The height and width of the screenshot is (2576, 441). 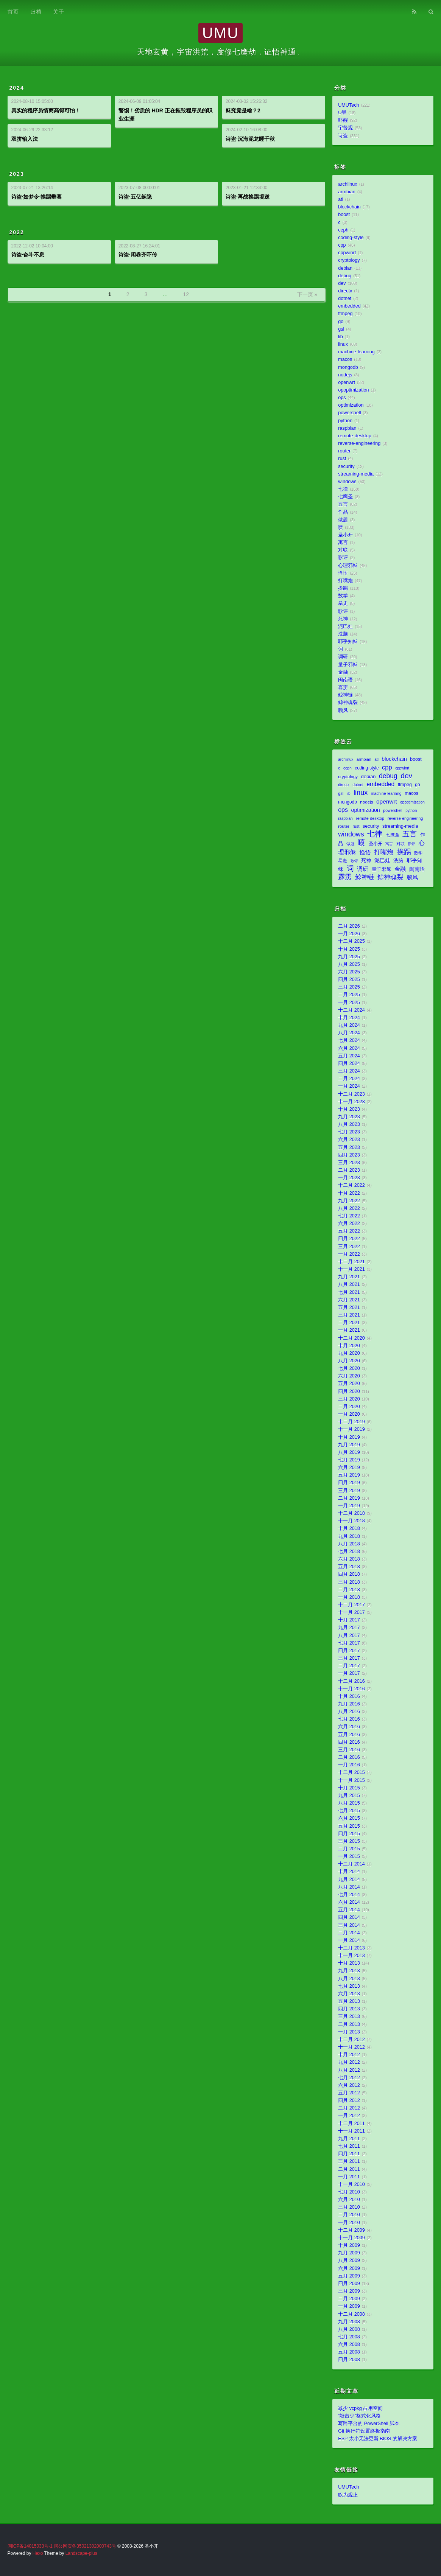 I want to click on 八月 2019, so click(x=349, y=1452).